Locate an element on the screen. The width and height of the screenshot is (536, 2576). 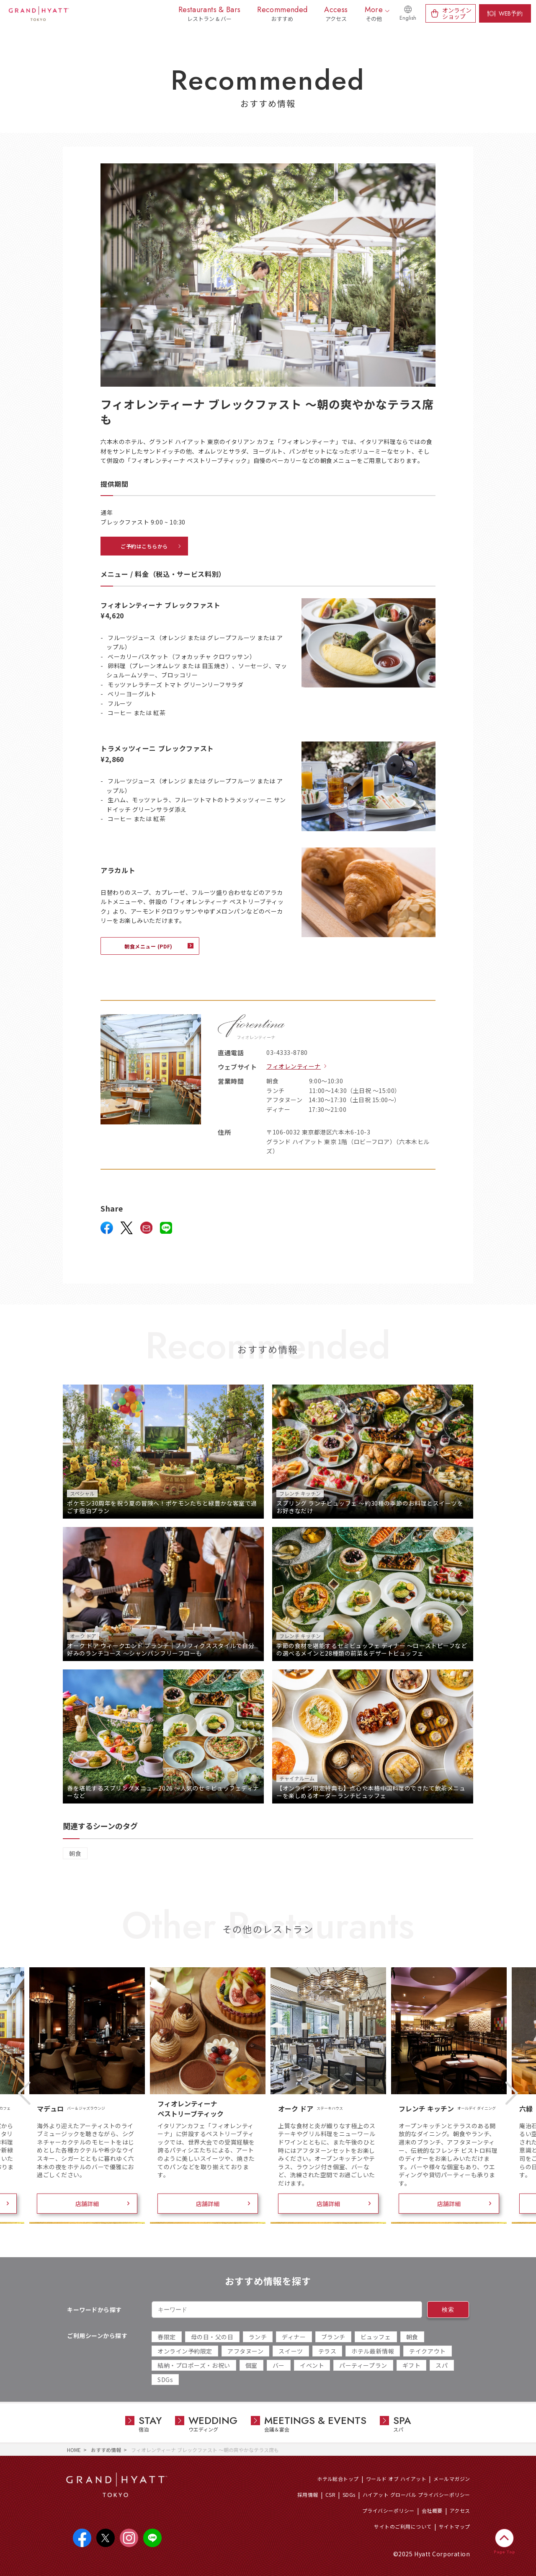
春限定 is located at coordinates (166, 2337).